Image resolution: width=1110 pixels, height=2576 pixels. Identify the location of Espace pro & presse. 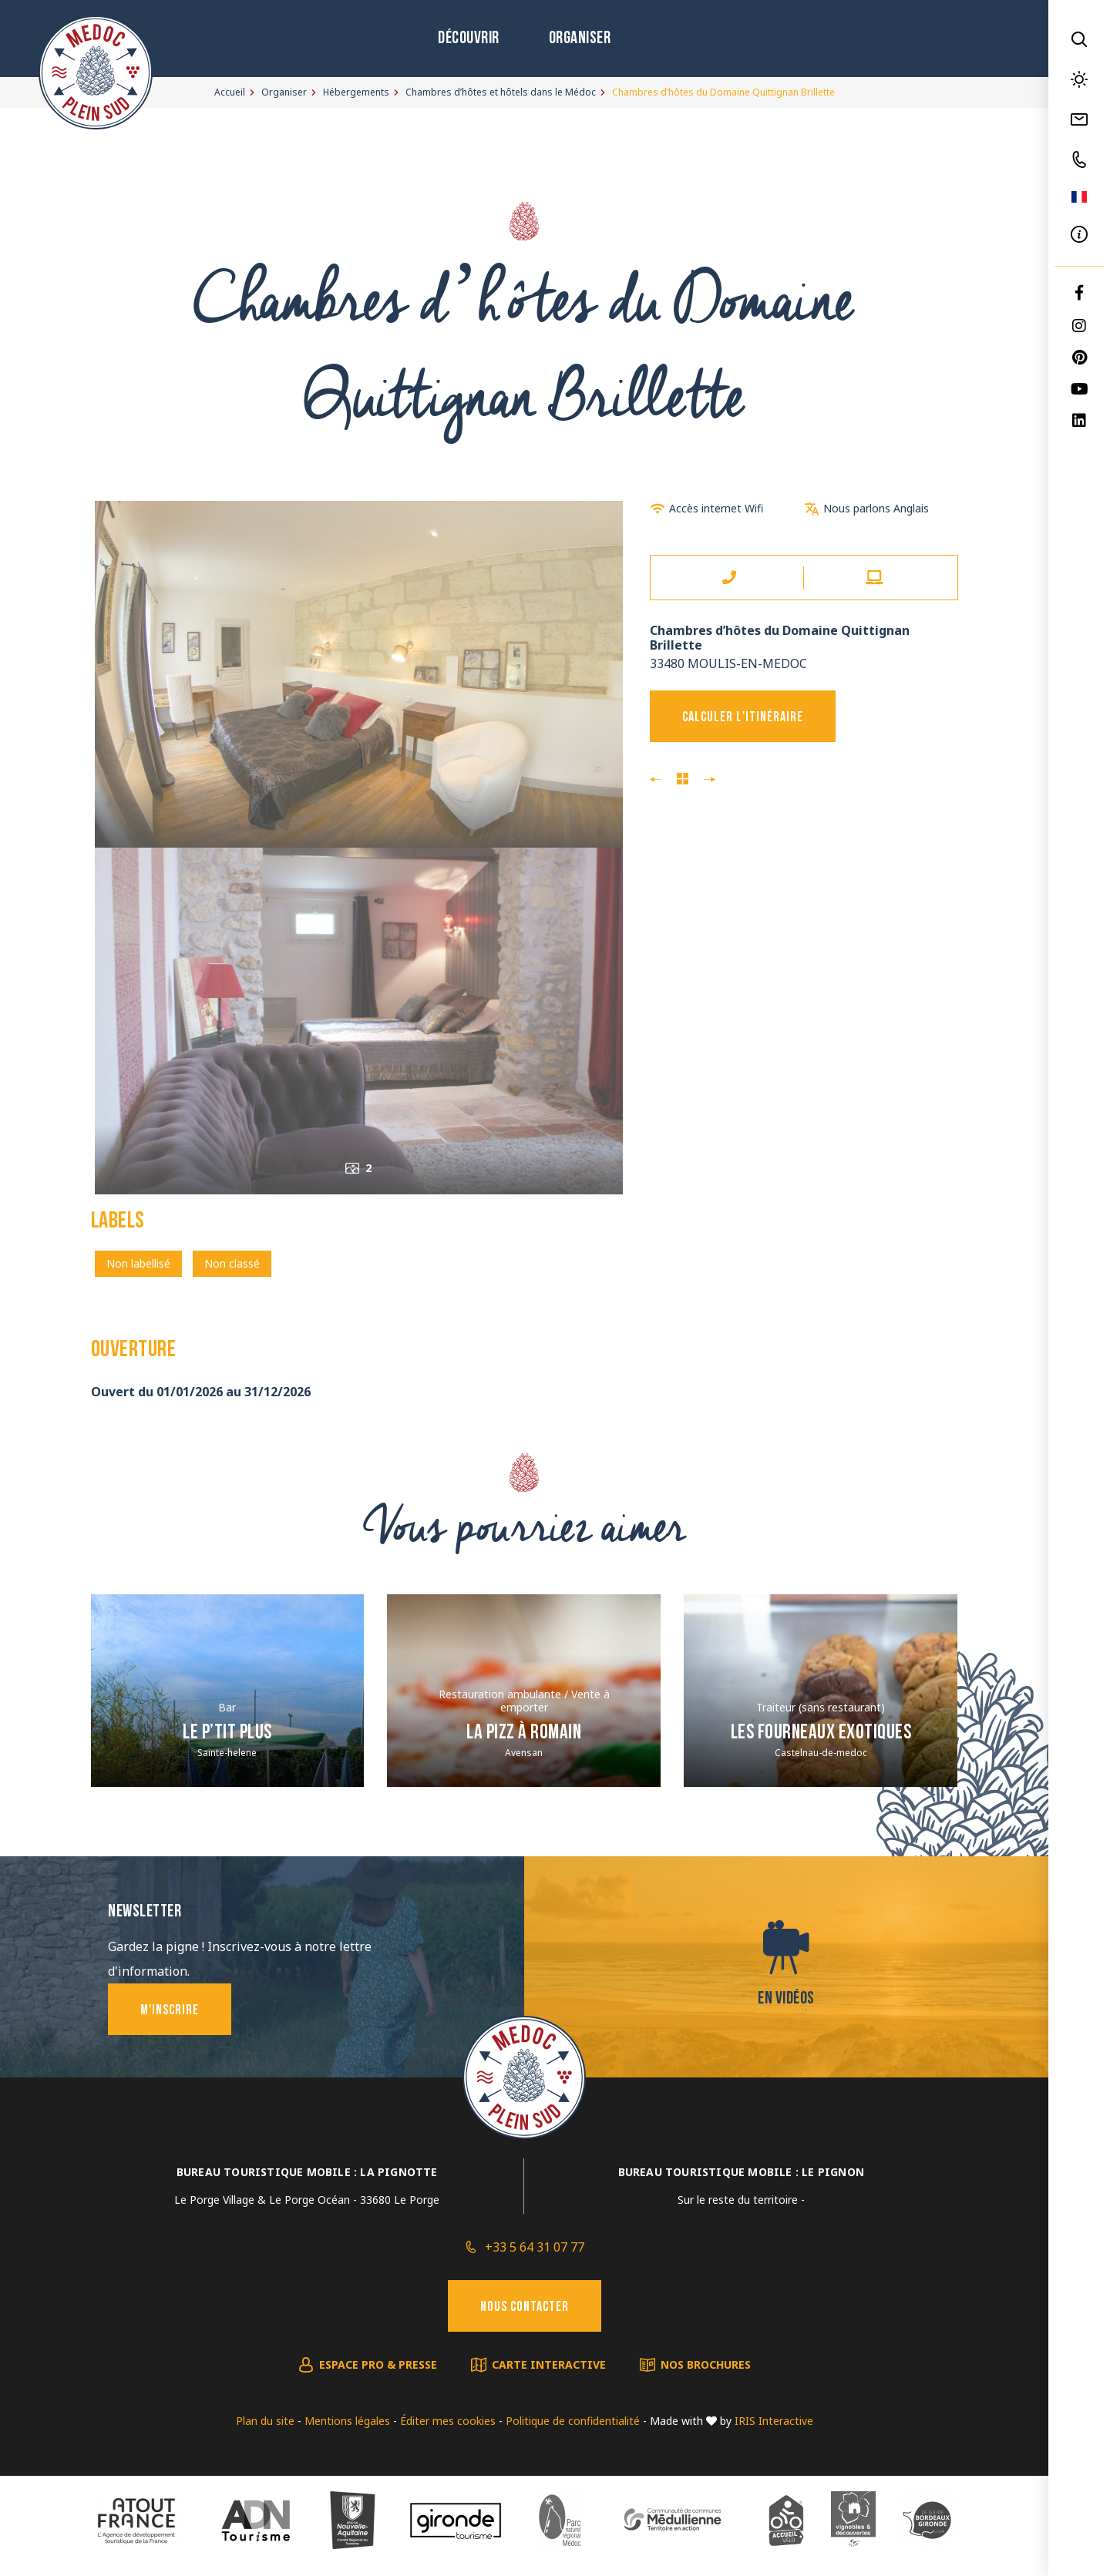
(378, 2364).